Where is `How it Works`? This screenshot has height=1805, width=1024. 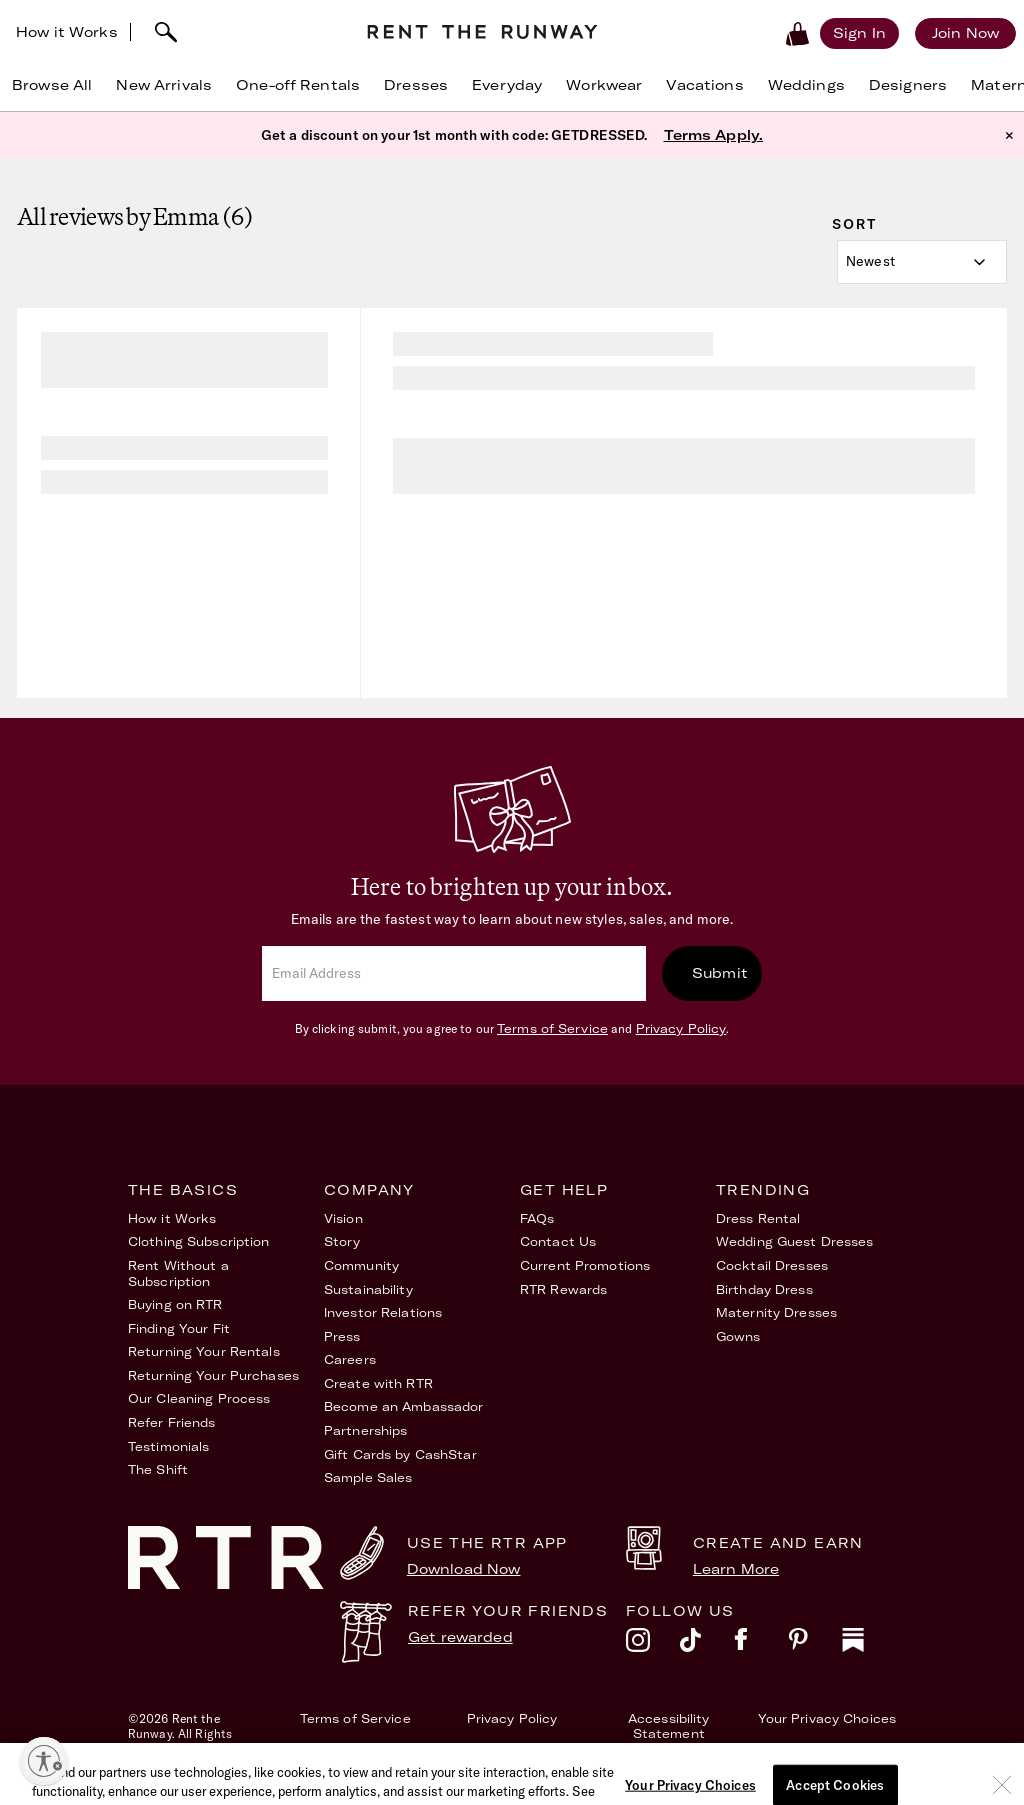
How it Works is located at coordinates (67, 32).